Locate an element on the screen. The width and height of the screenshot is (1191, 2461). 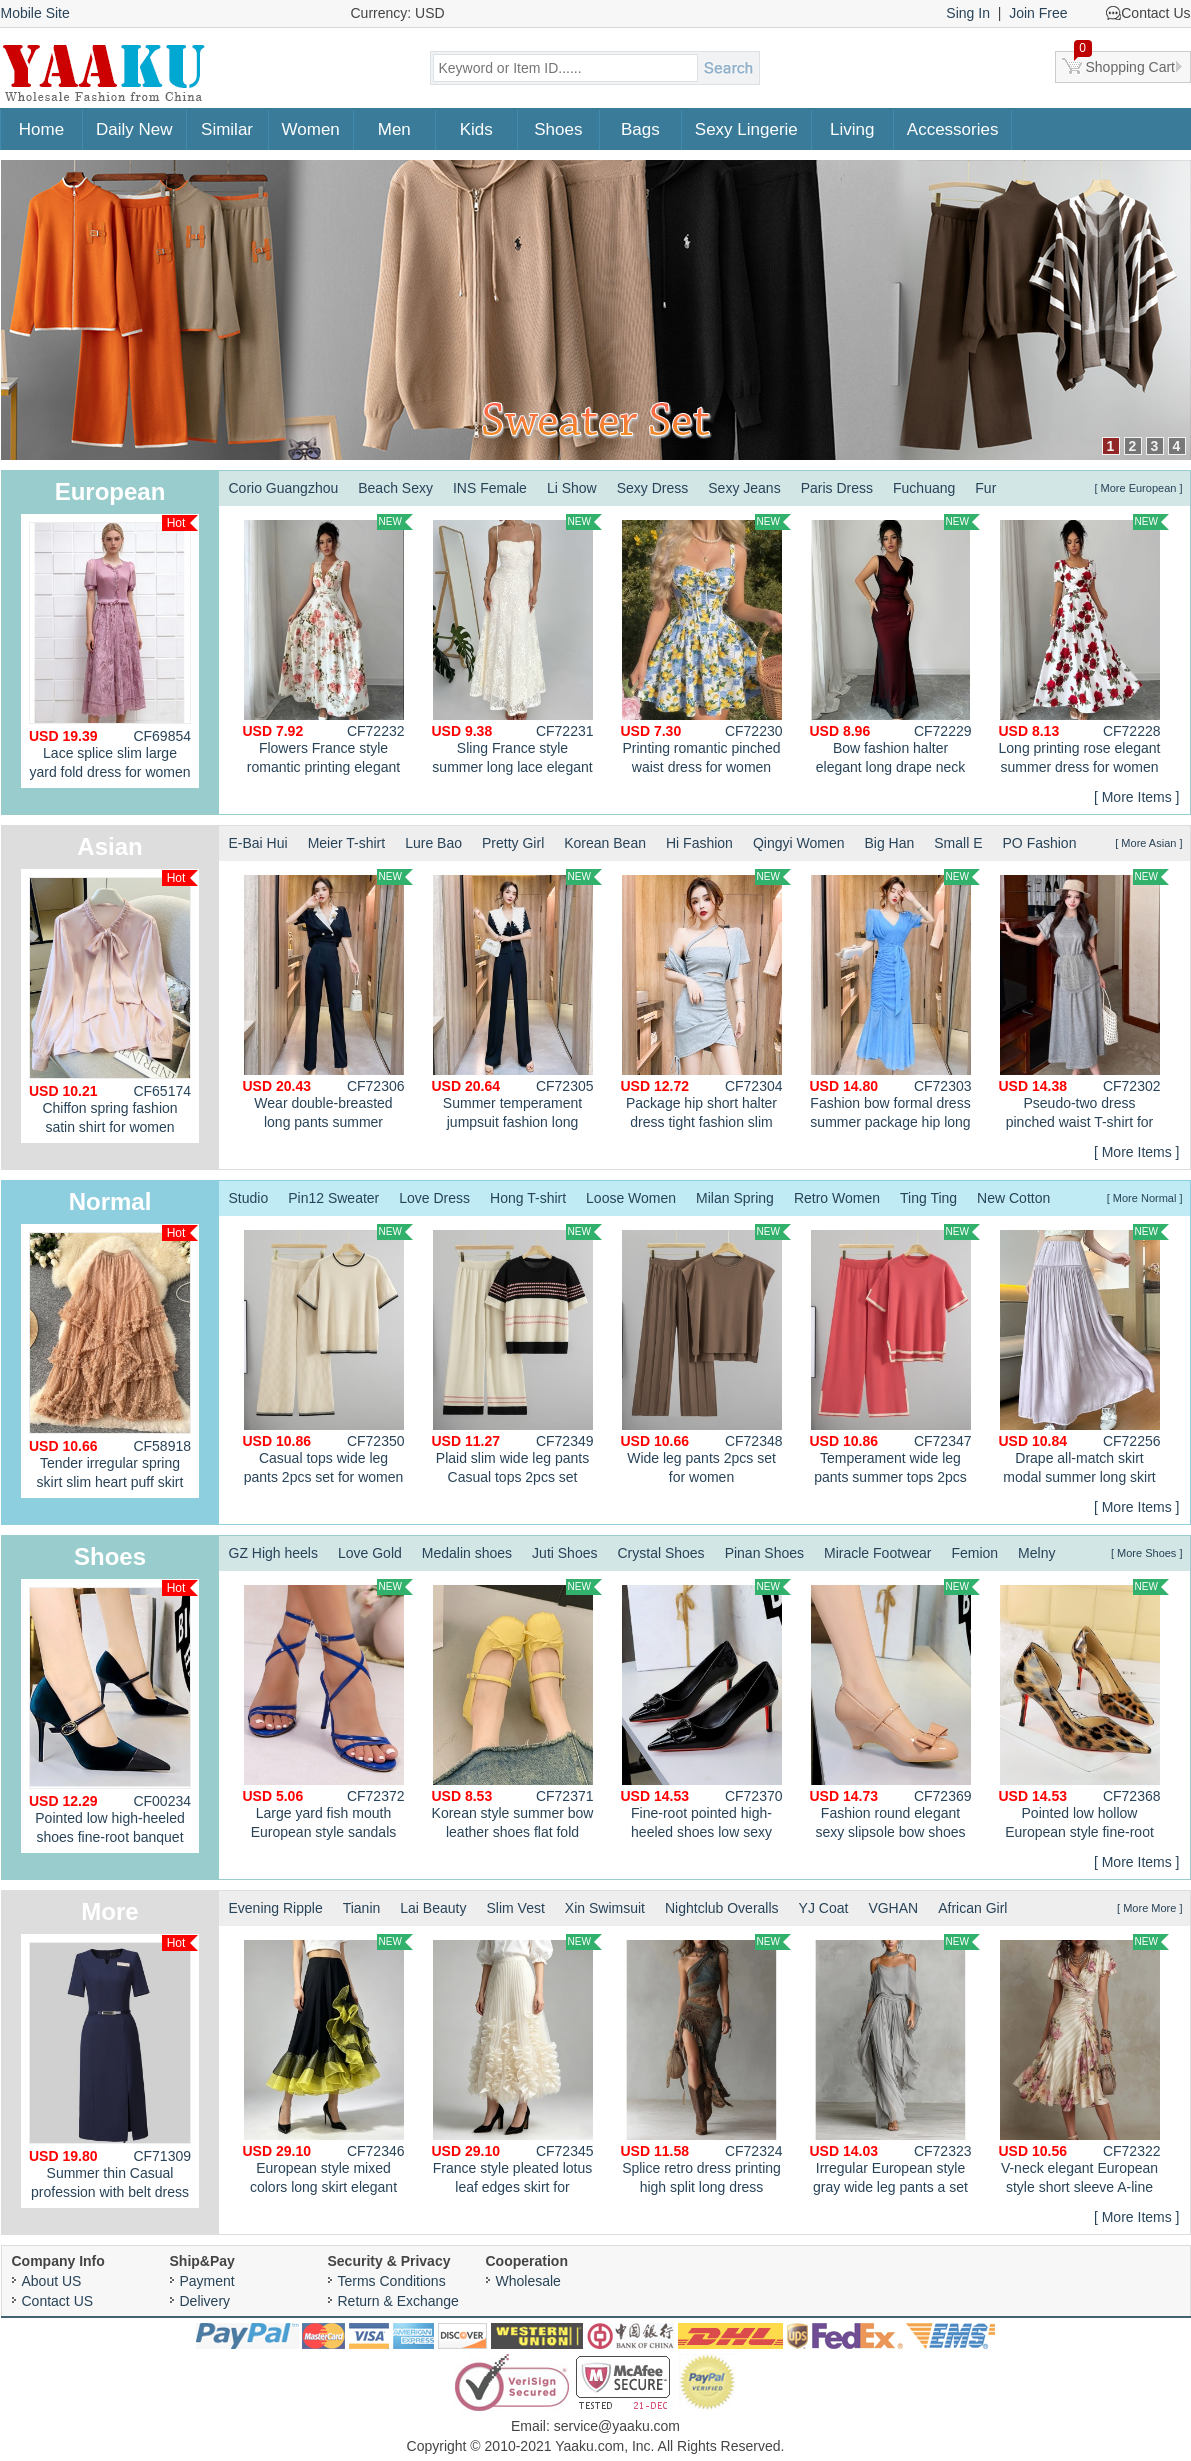
Wholesale is located at coordinates (528, 2281).